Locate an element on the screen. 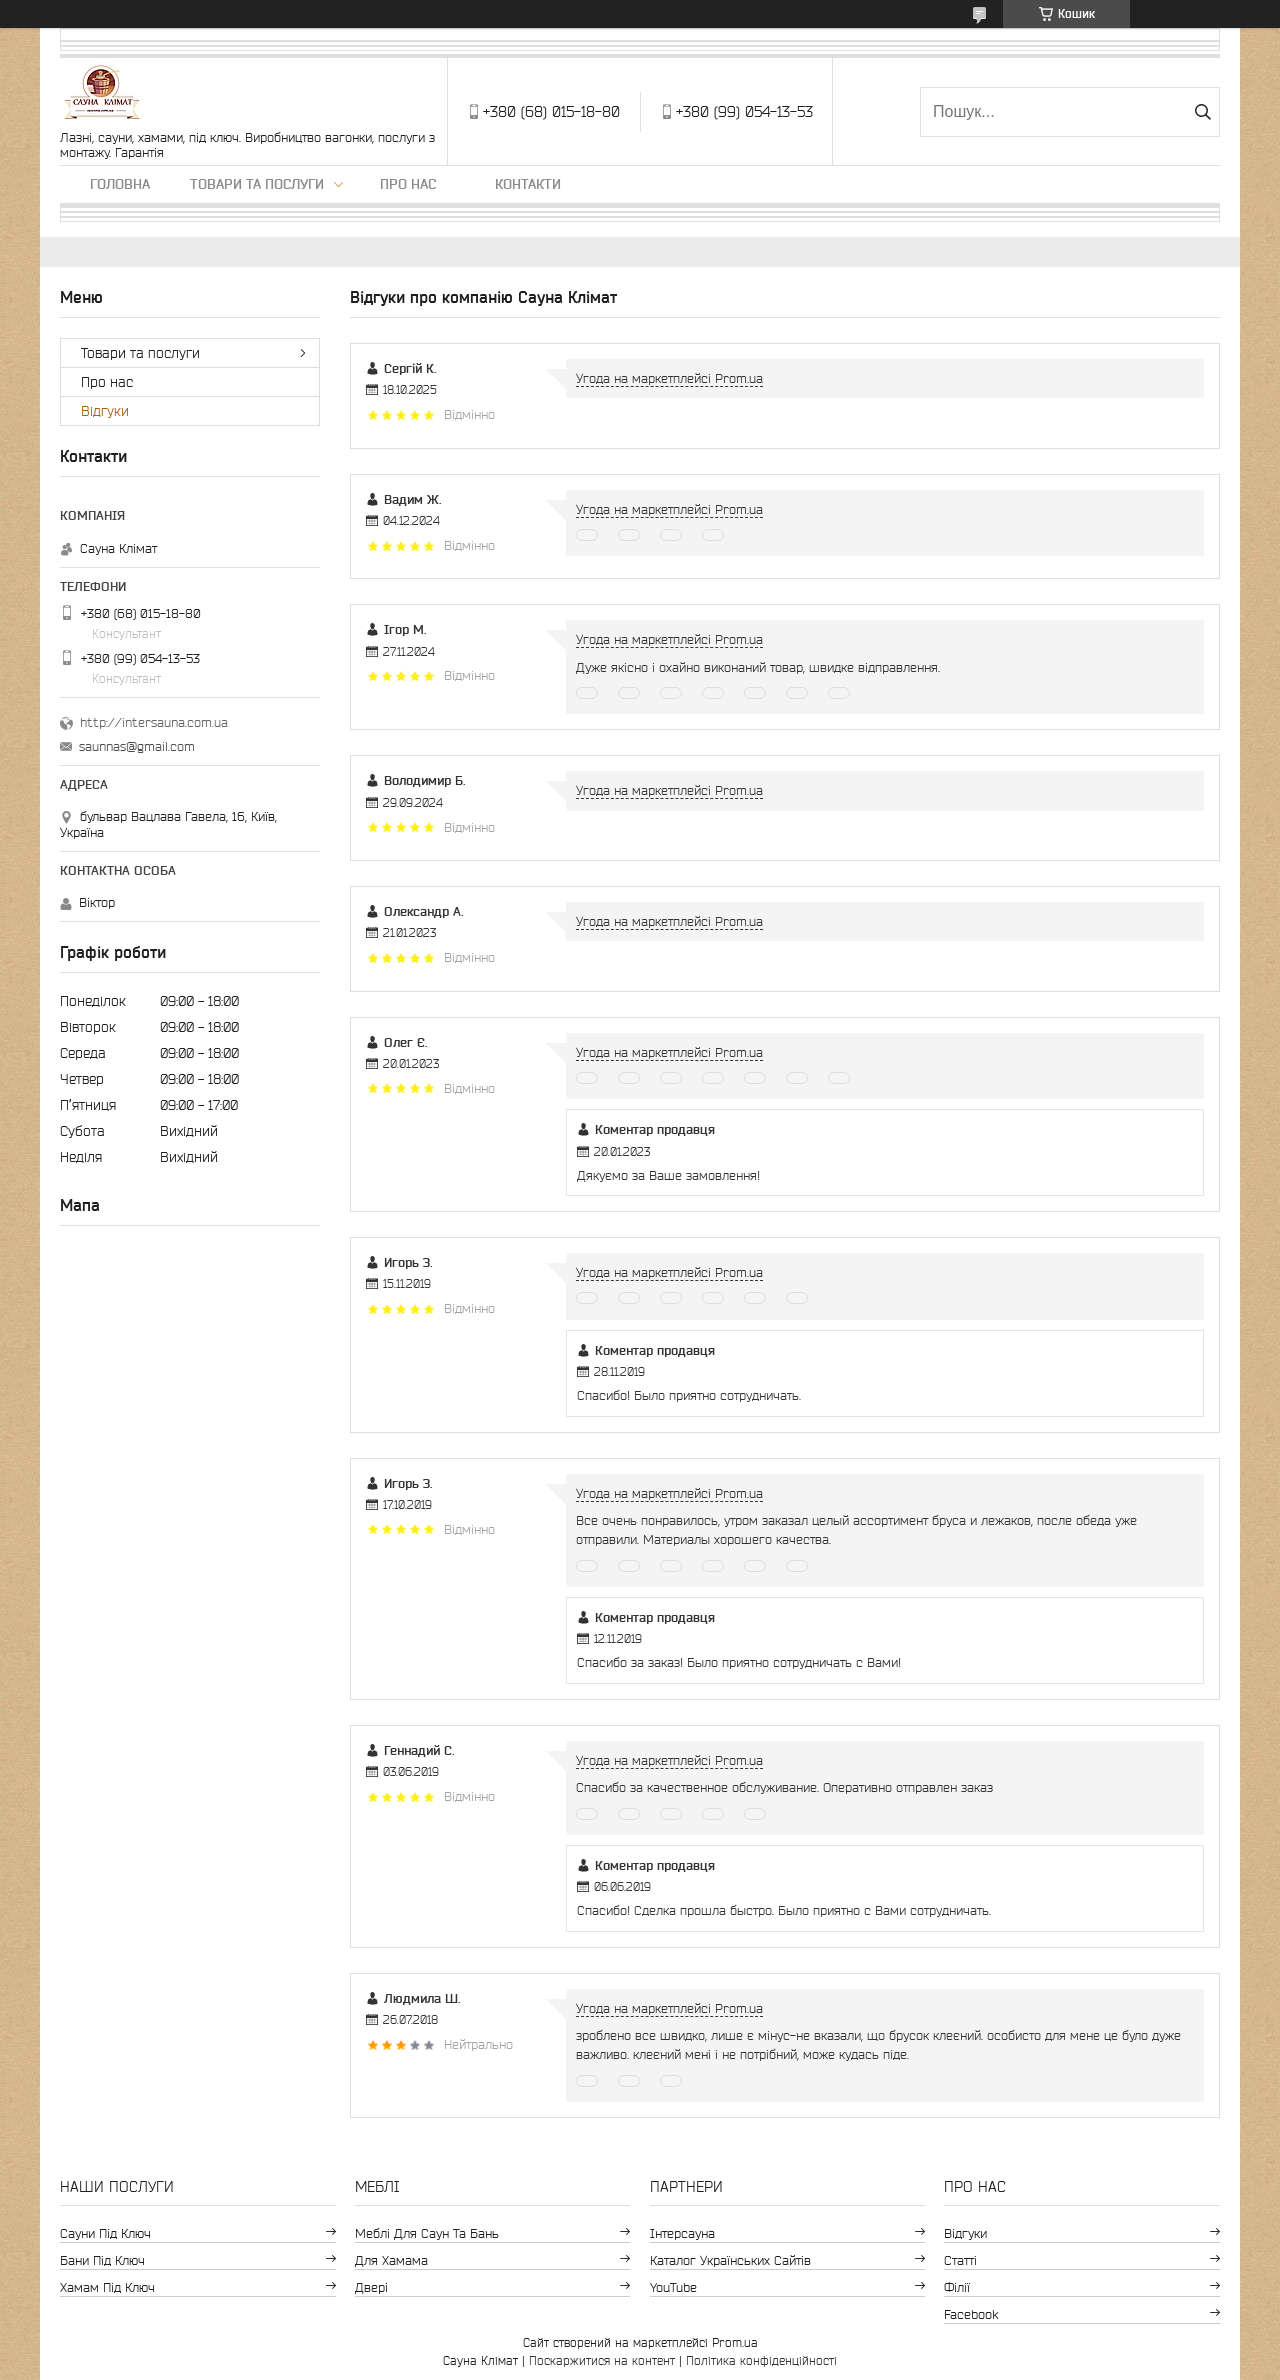 This screenshot has height=2380, width=1280. Інтерсауна is located at coordinates (682, 2233).